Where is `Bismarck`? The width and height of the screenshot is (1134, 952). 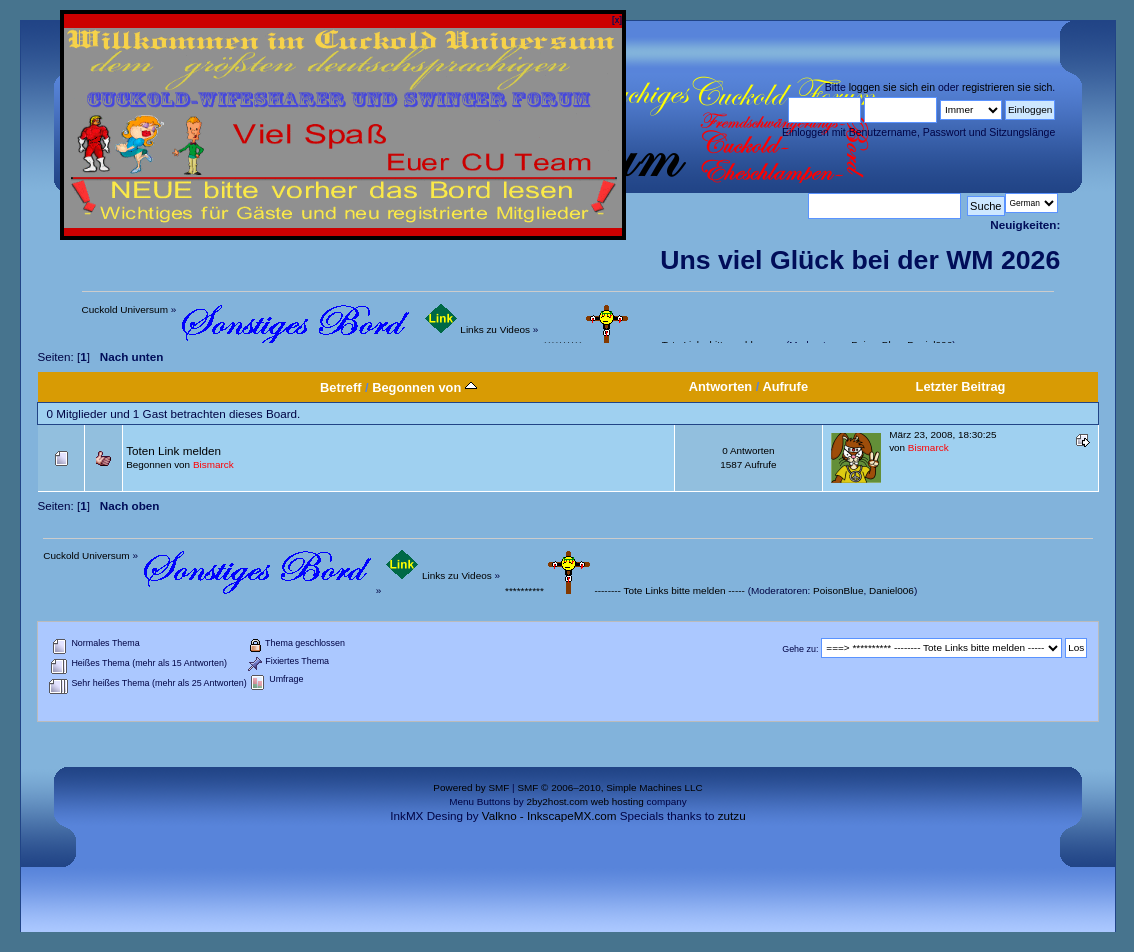 Bismarck is located at coordinates (213, 464).